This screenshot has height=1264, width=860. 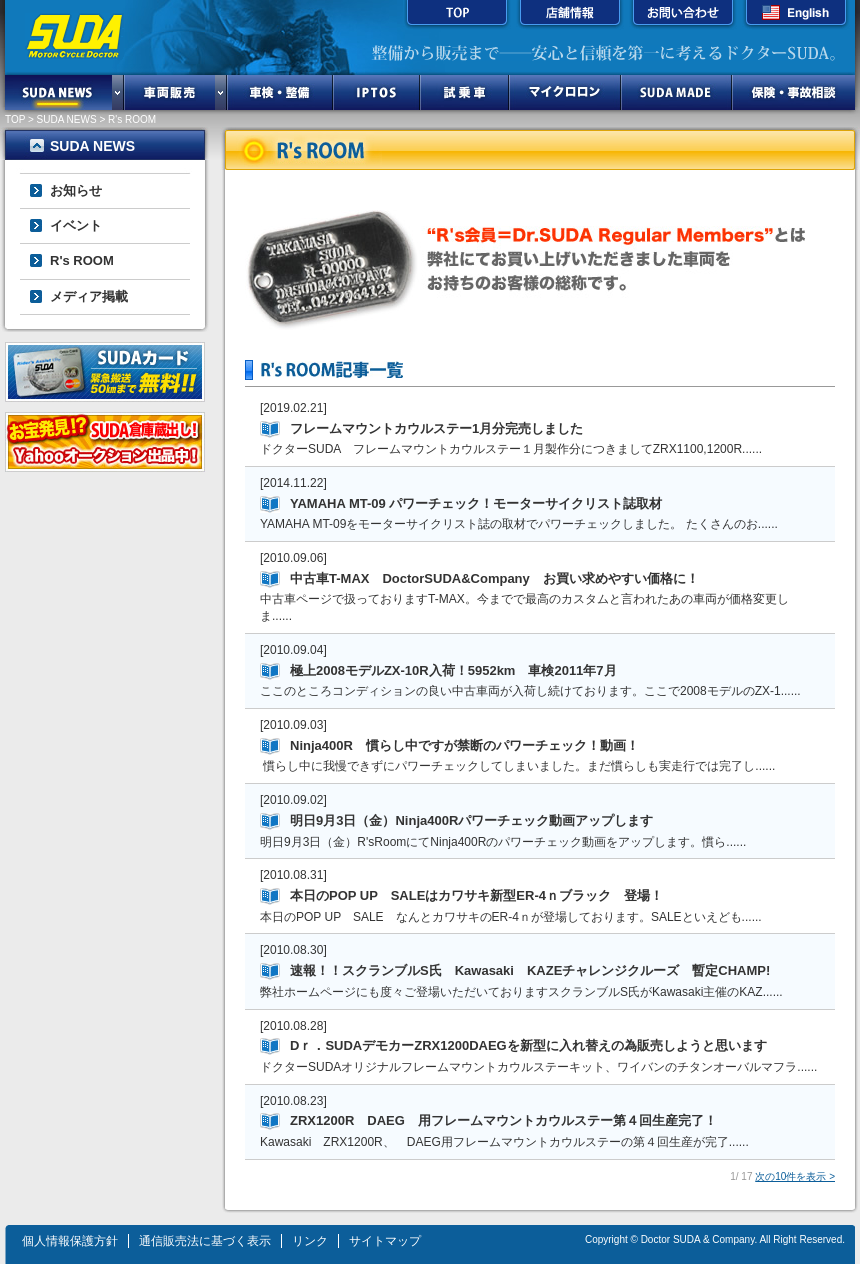 What do you see at coordinates (676, 92) in the screenshot?
I see `SUDA MADE` at bounding box center [676, 92].